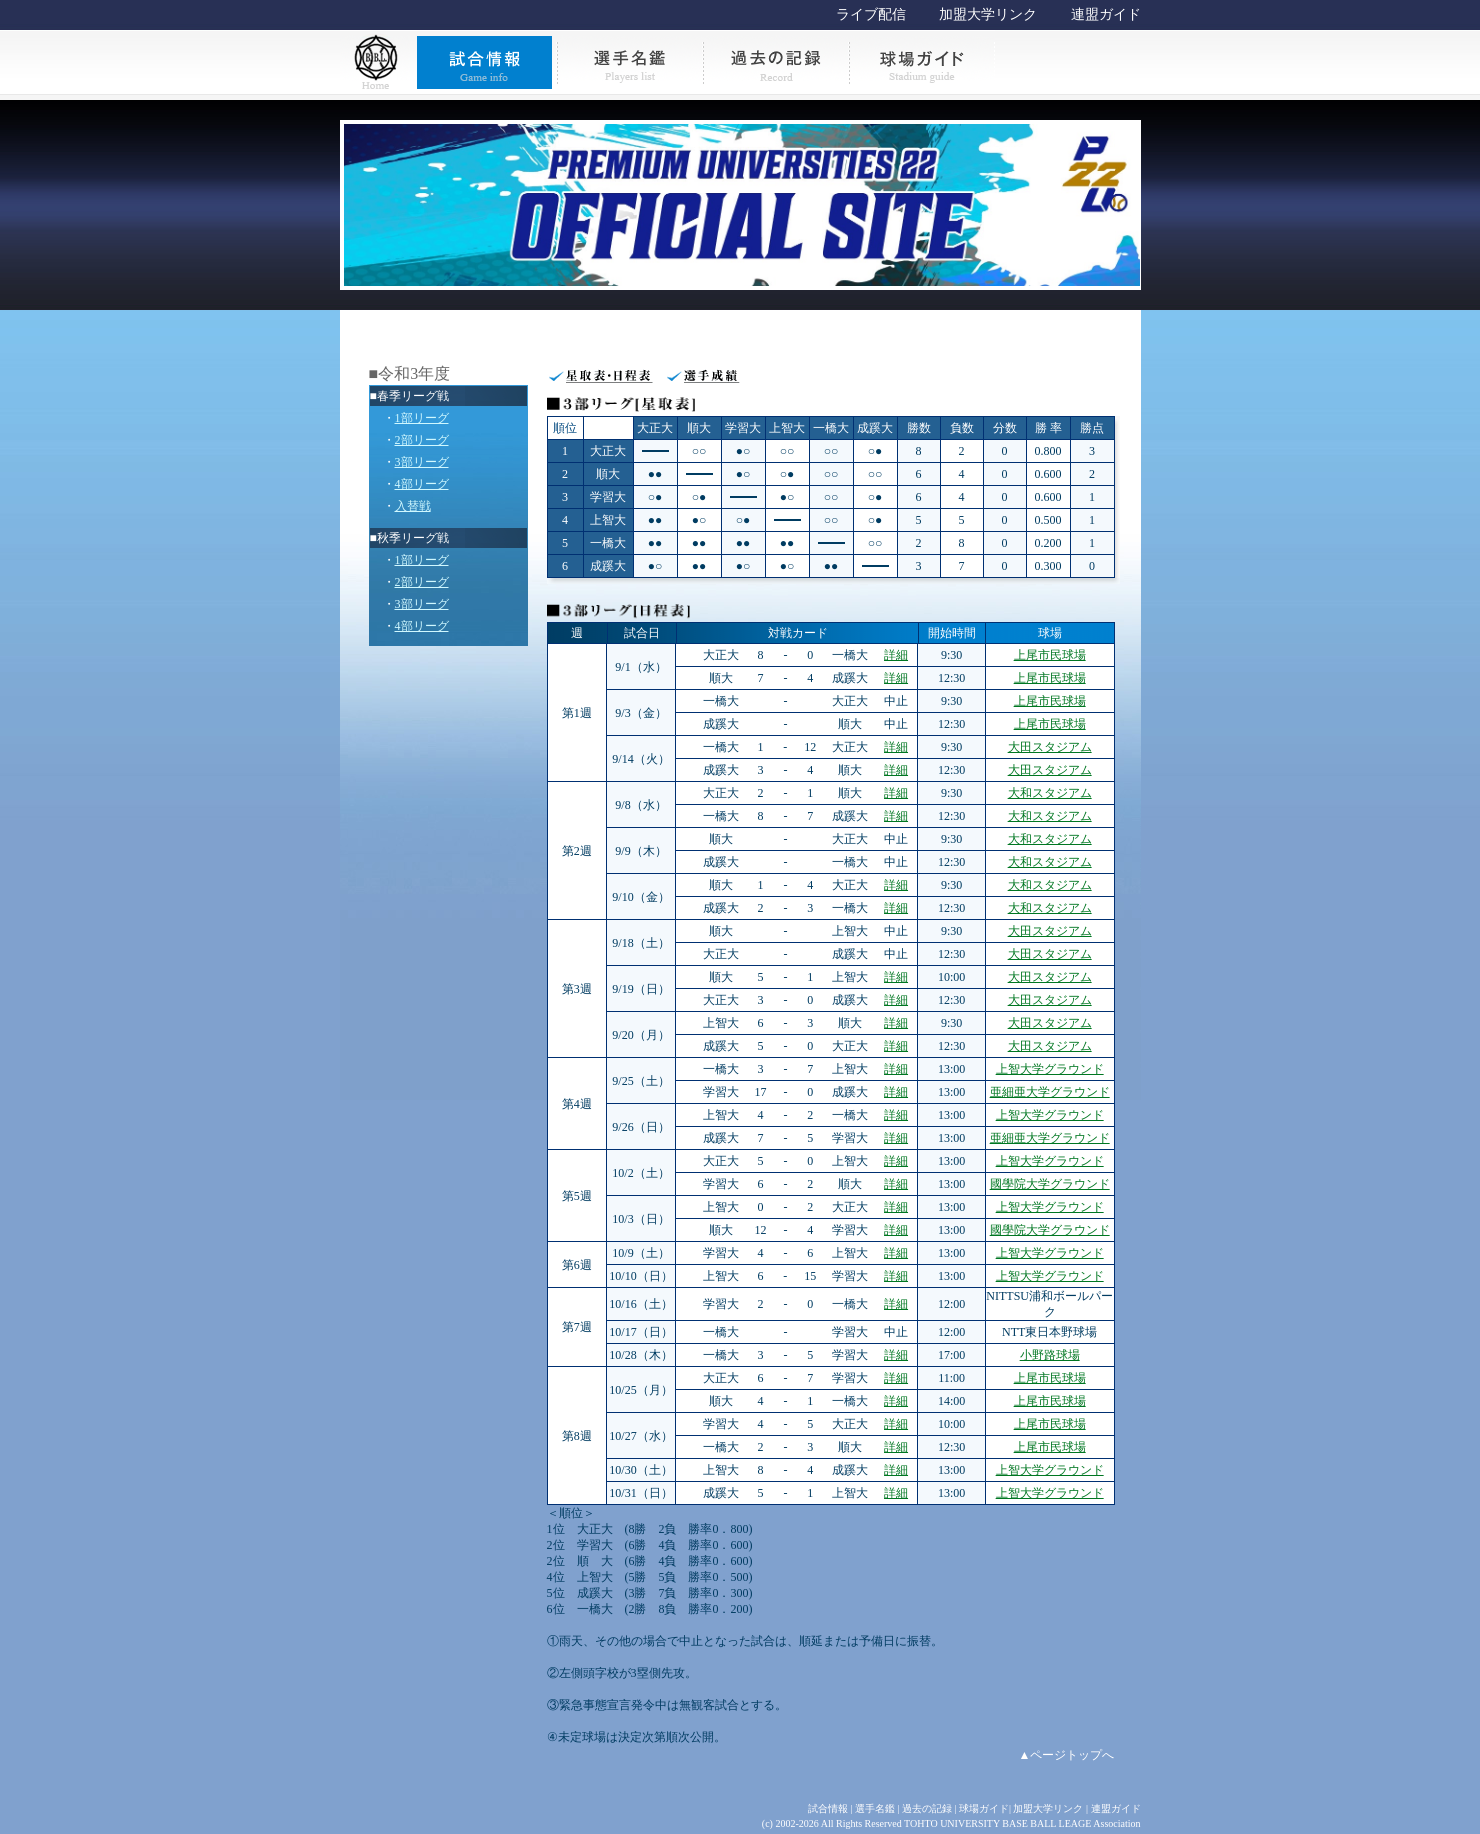 The height and width of the screenshot is (1834, 1480). I want to click on 2部リーグ, so click(422, 440).